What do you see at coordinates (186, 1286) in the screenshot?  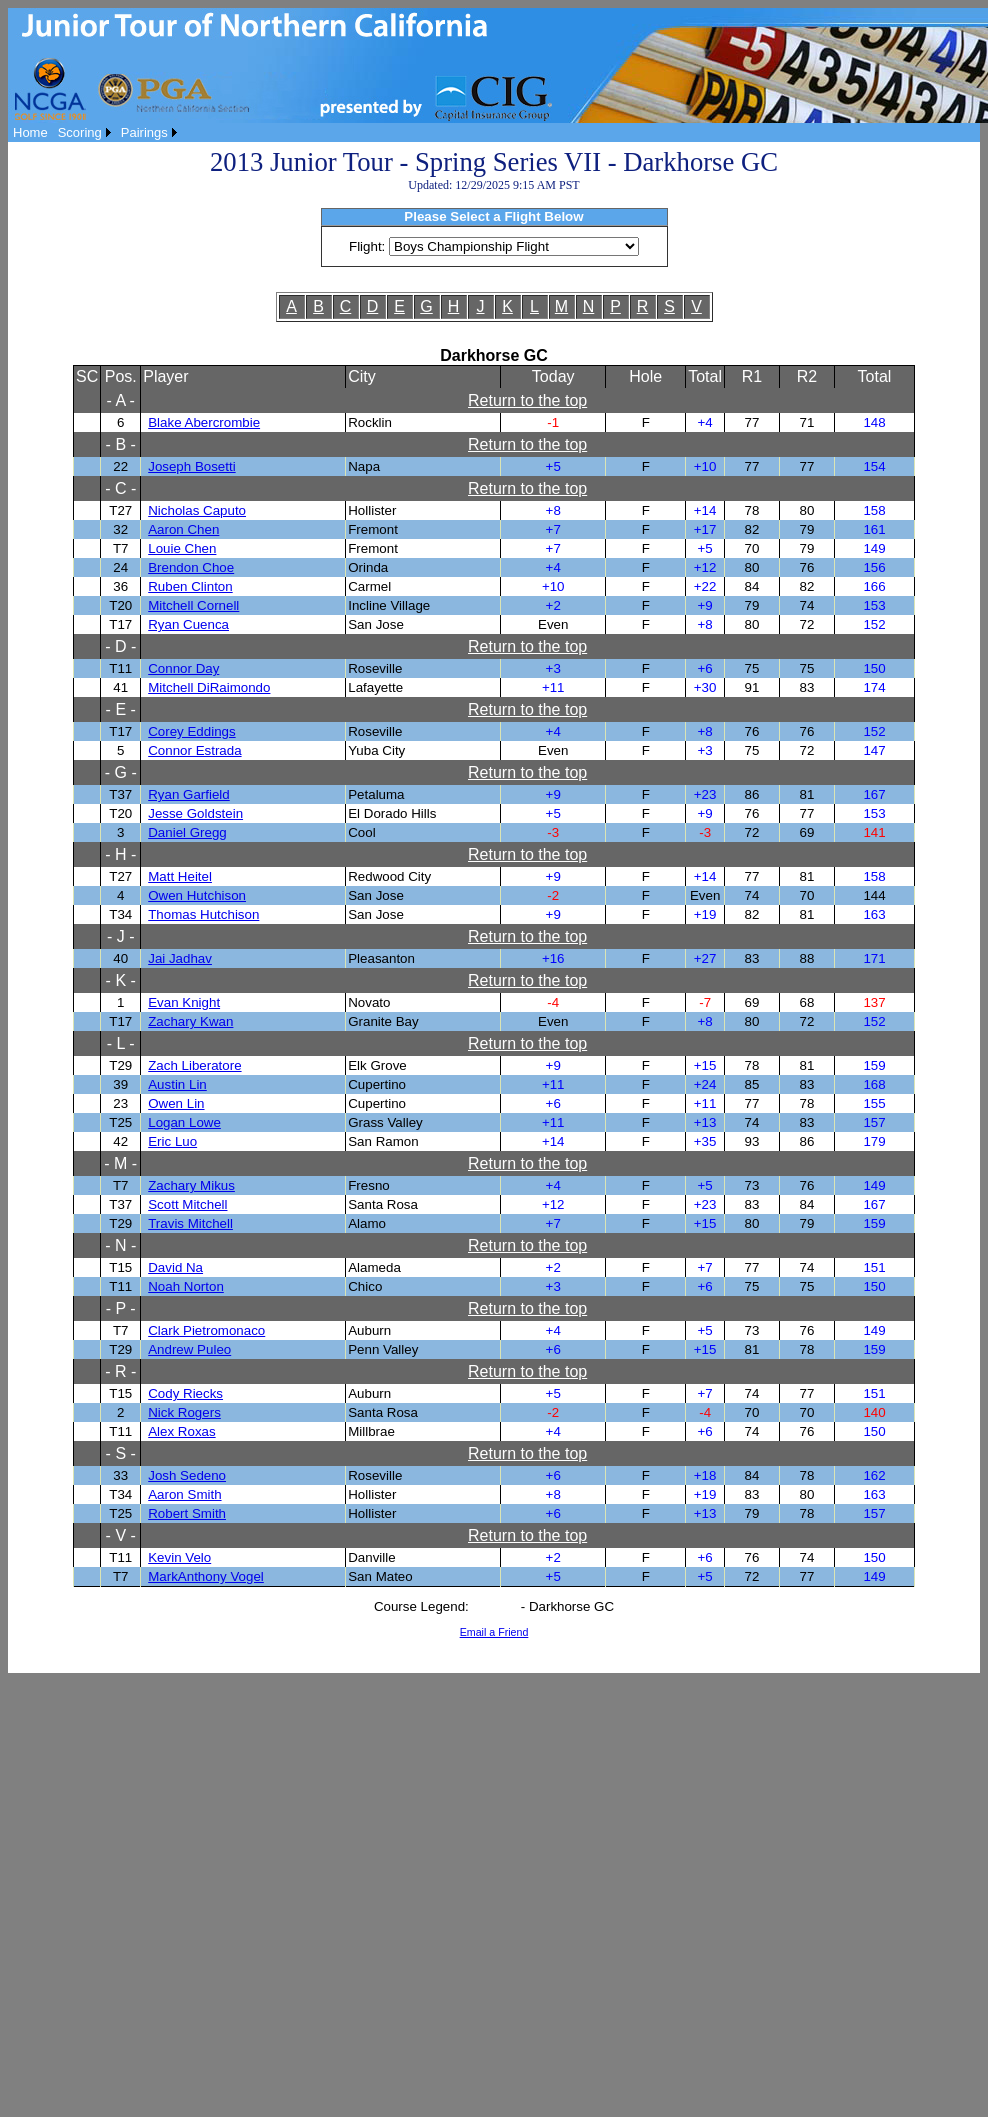 I see `Noah Norton` at bounding box center [186, 1286].